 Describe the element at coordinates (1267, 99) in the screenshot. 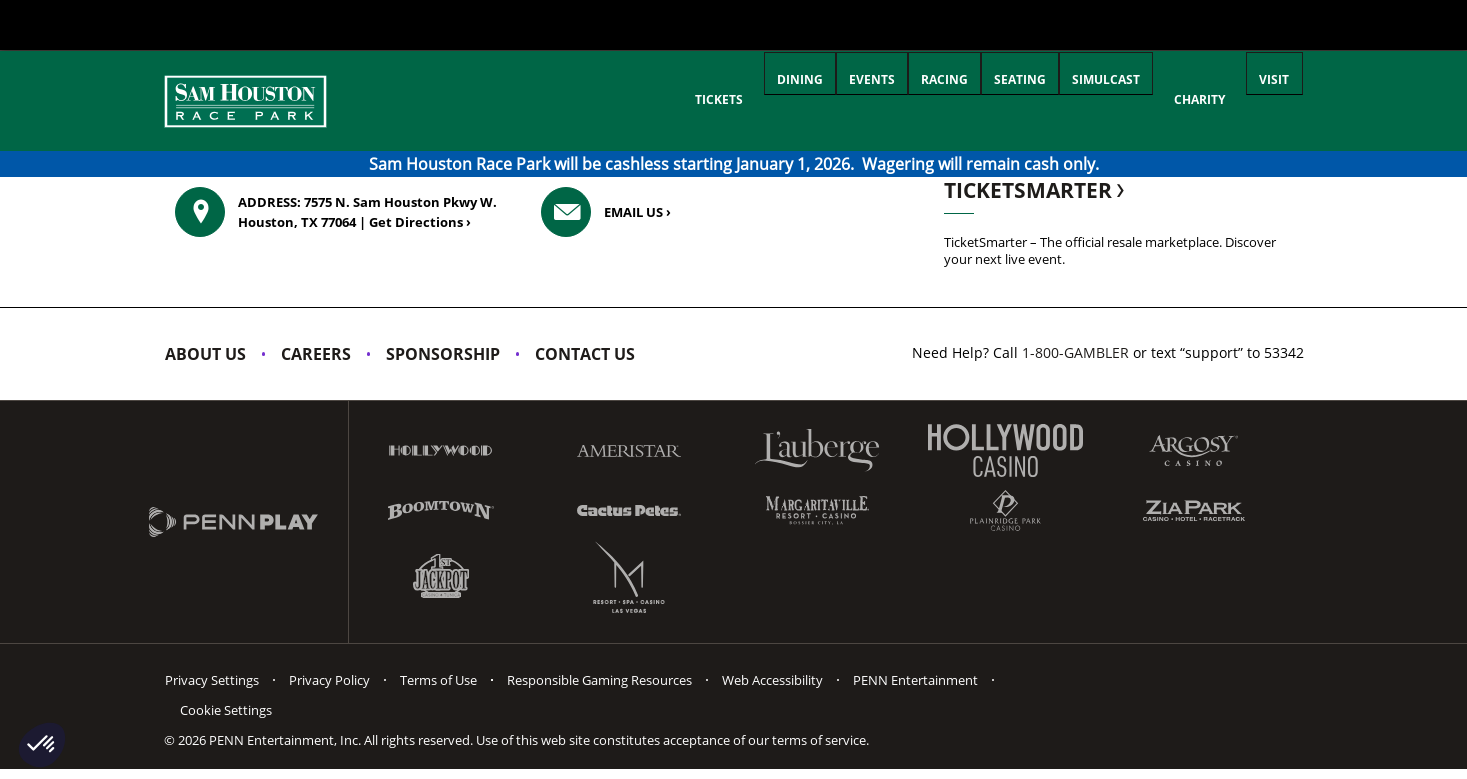

I see `Visit` at that location.